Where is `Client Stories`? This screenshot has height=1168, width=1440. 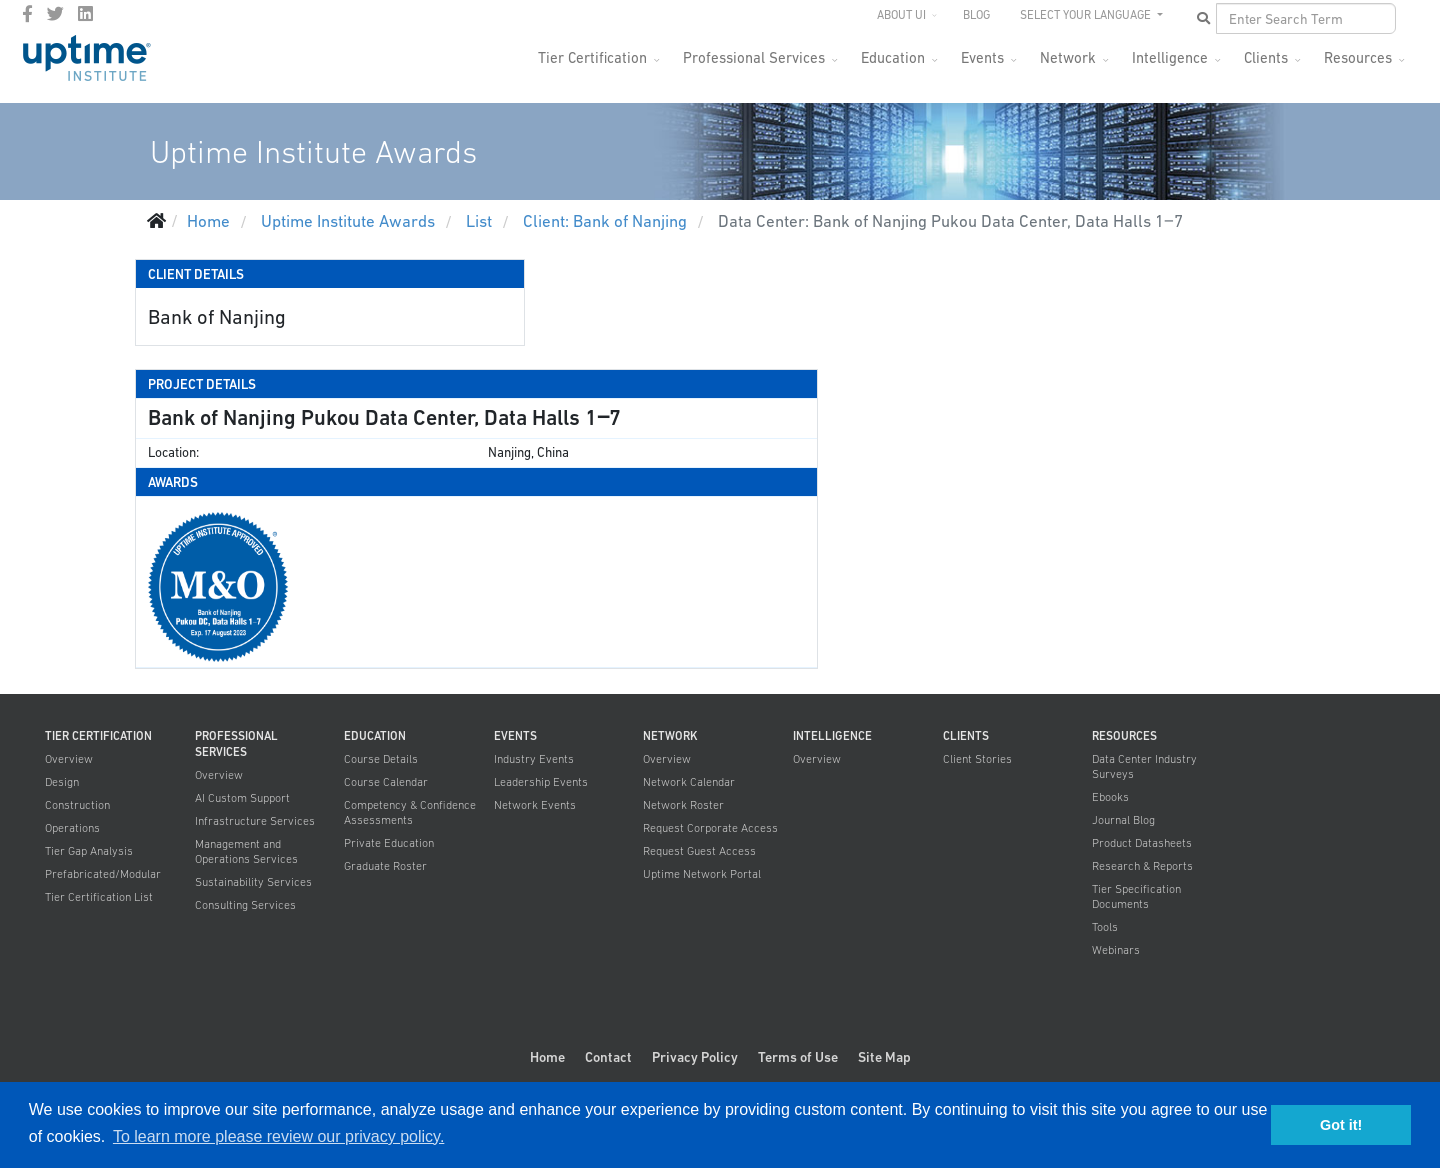
Client Stories is located at coordinates (977, 759).